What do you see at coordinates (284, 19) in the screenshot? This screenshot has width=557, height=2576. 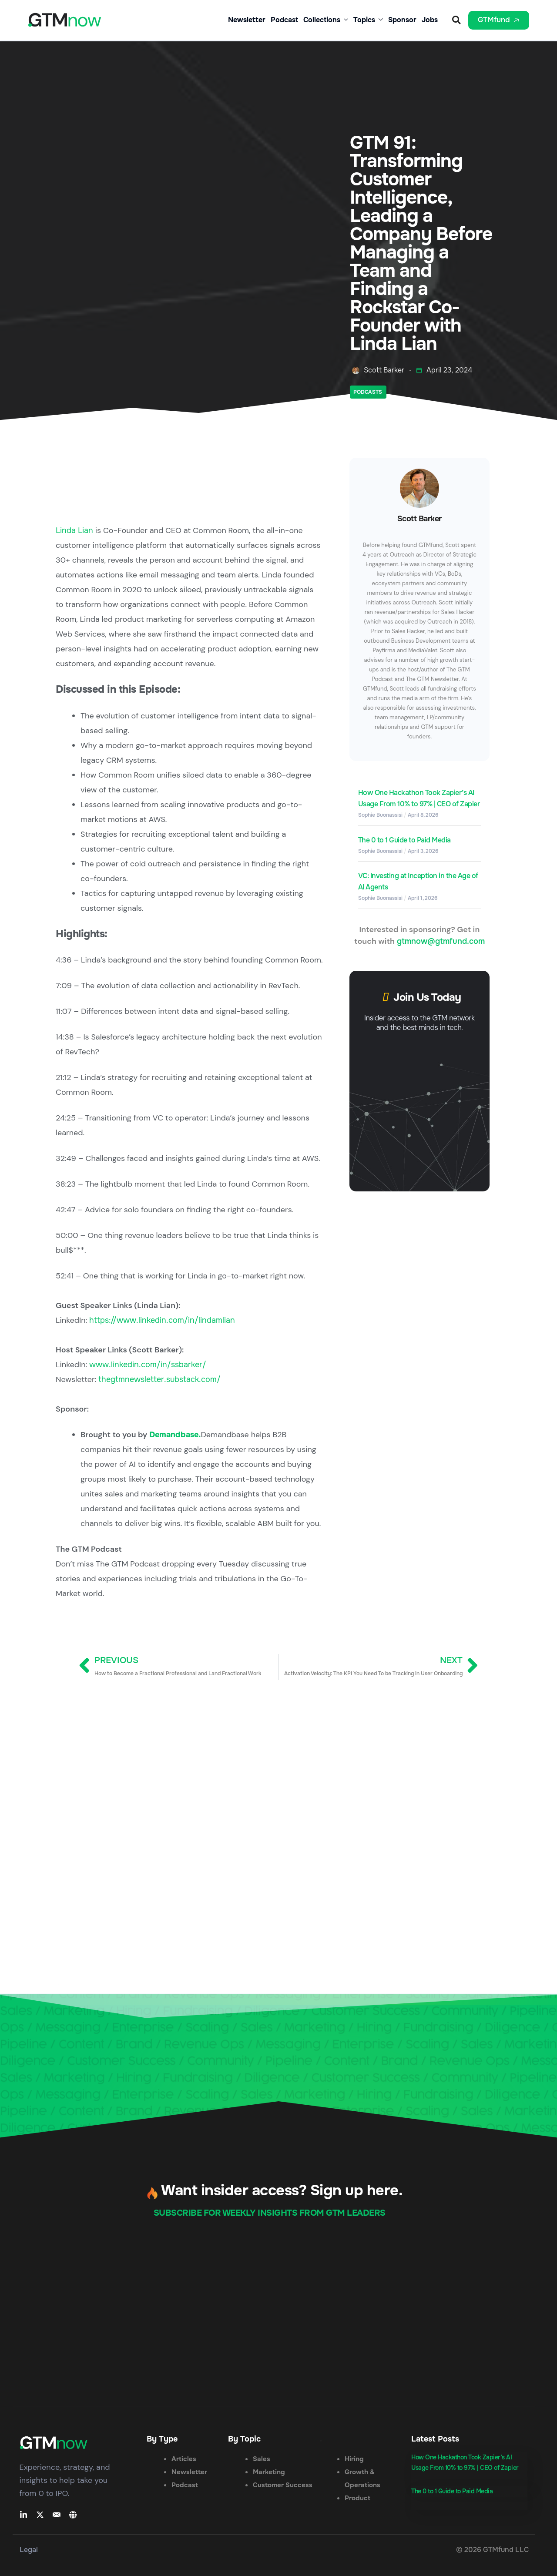 I see `Podcast` at bounding box center [284, 19].